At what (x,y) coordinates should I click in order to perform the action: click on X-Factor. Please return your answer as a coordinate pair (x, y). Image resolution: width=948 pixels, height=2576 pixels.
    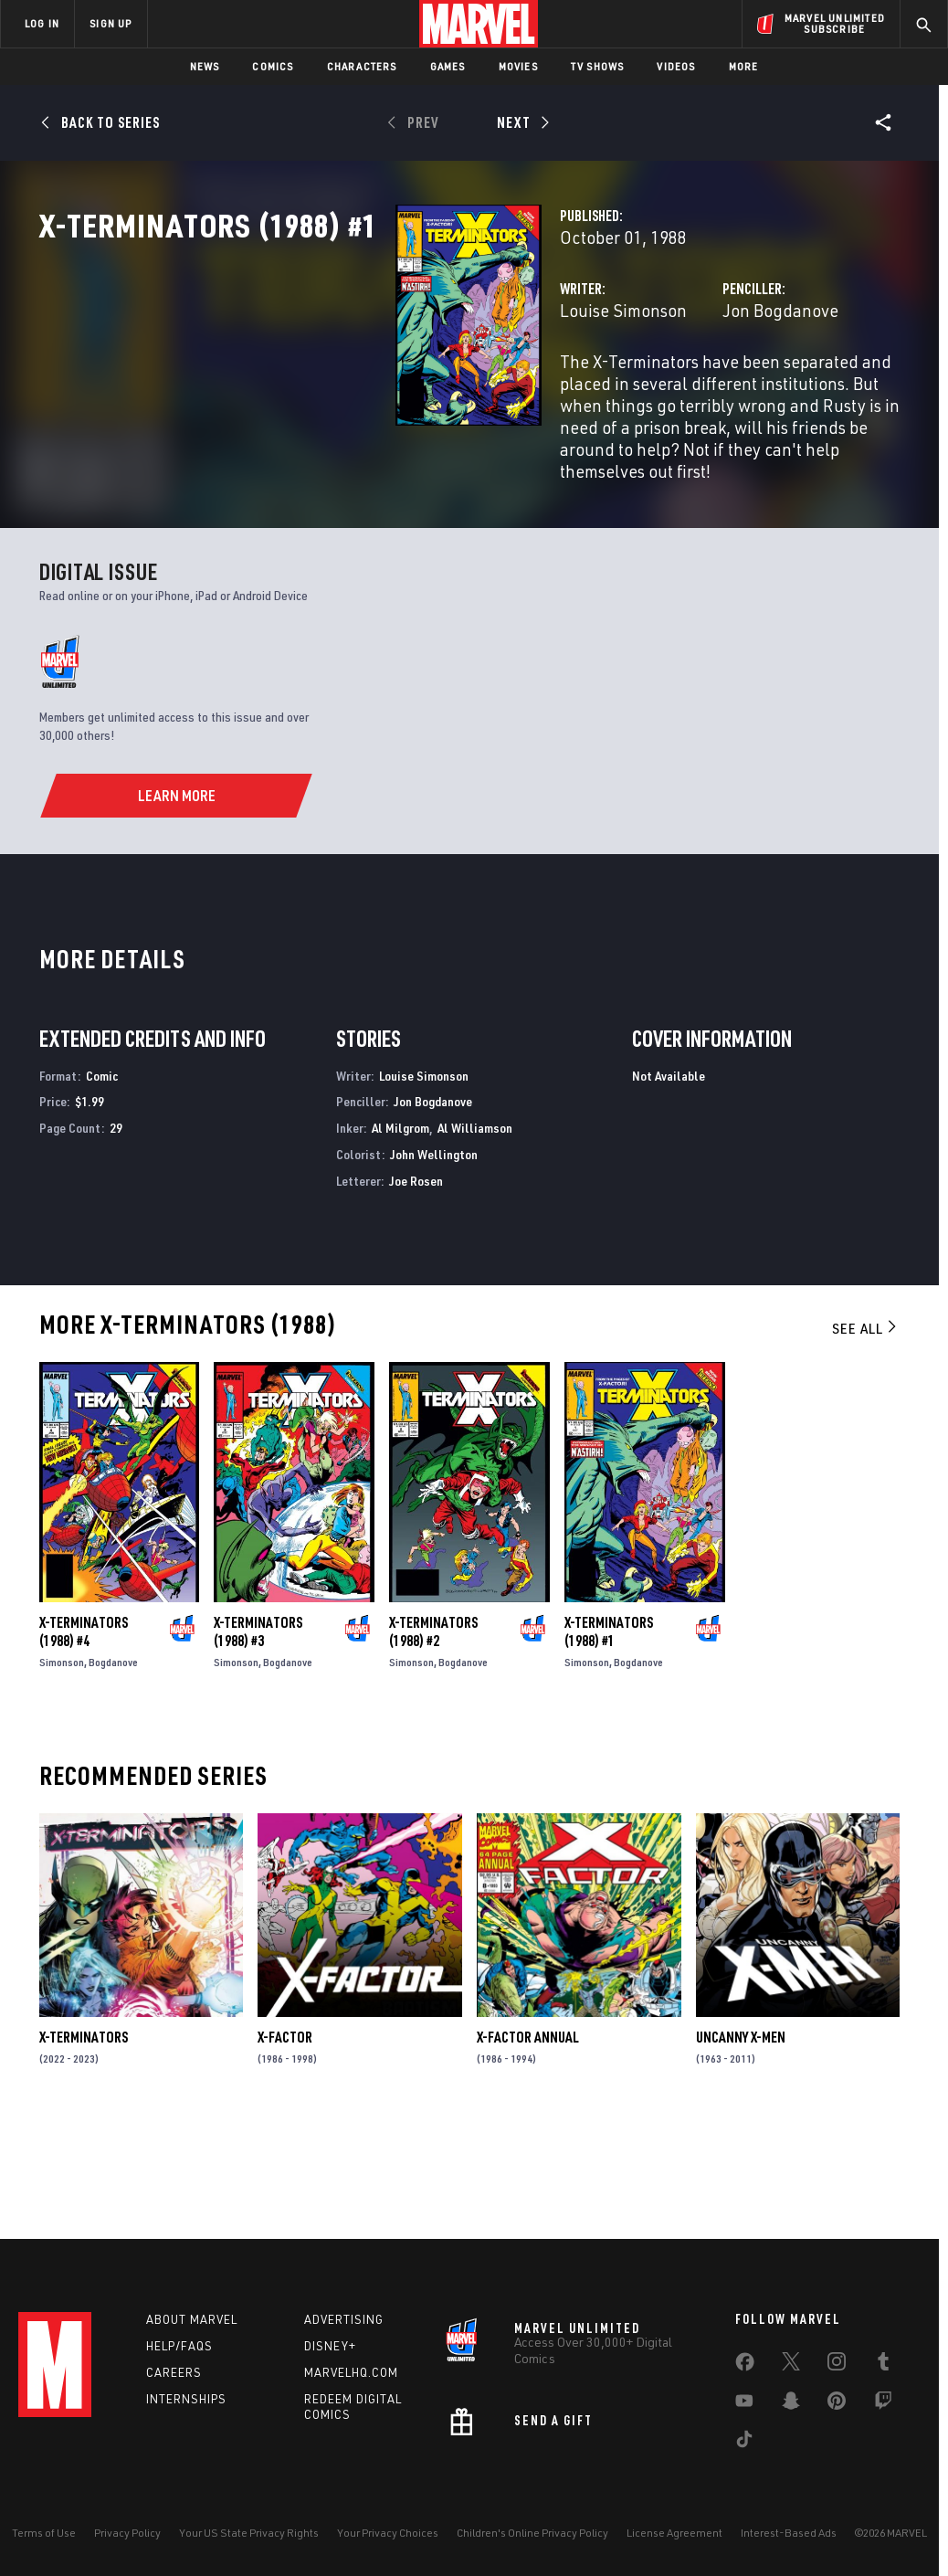
    Looking at the image, I should click on (285, 2144).